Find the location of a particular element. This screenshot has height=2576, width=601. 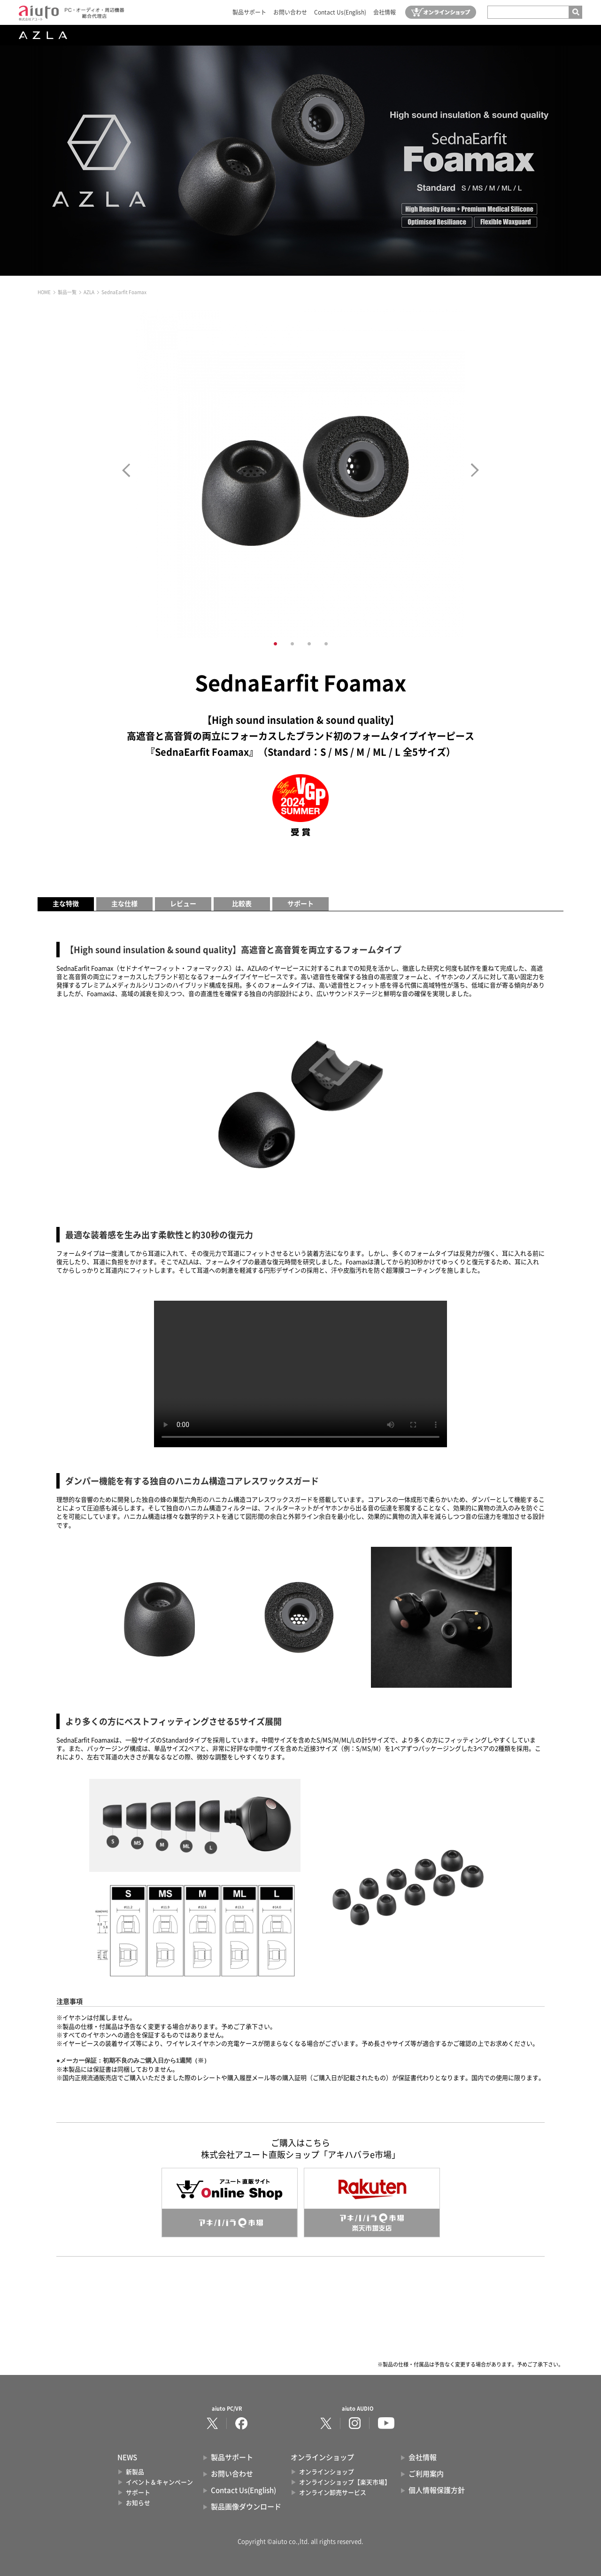

Contact Us(English) is located at coordinates (340, 12).